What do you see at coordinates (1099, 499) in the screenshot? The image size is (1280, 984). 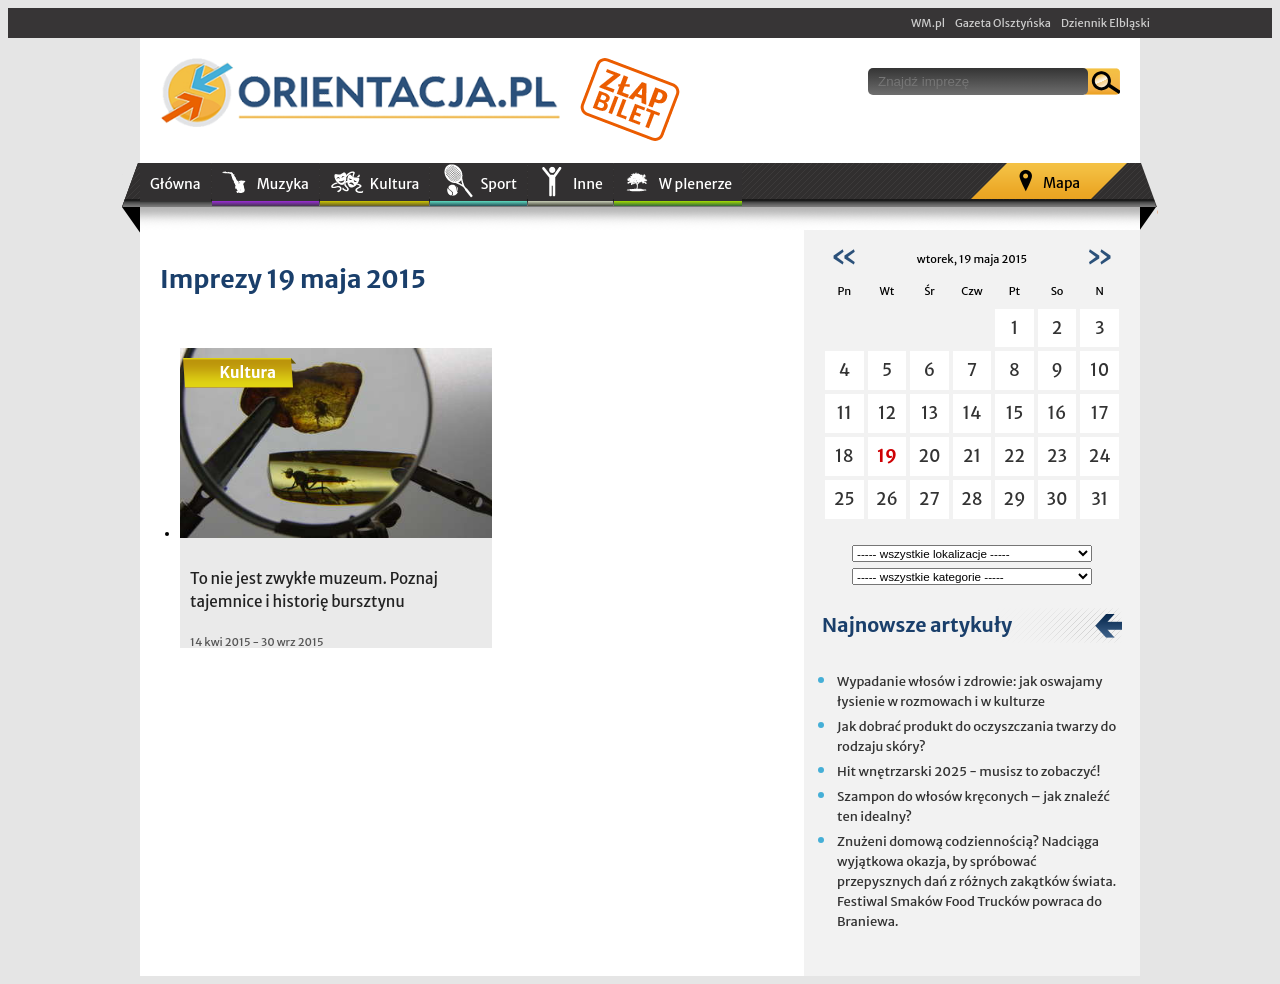 I see `31` at bounding box center [1099, 499].